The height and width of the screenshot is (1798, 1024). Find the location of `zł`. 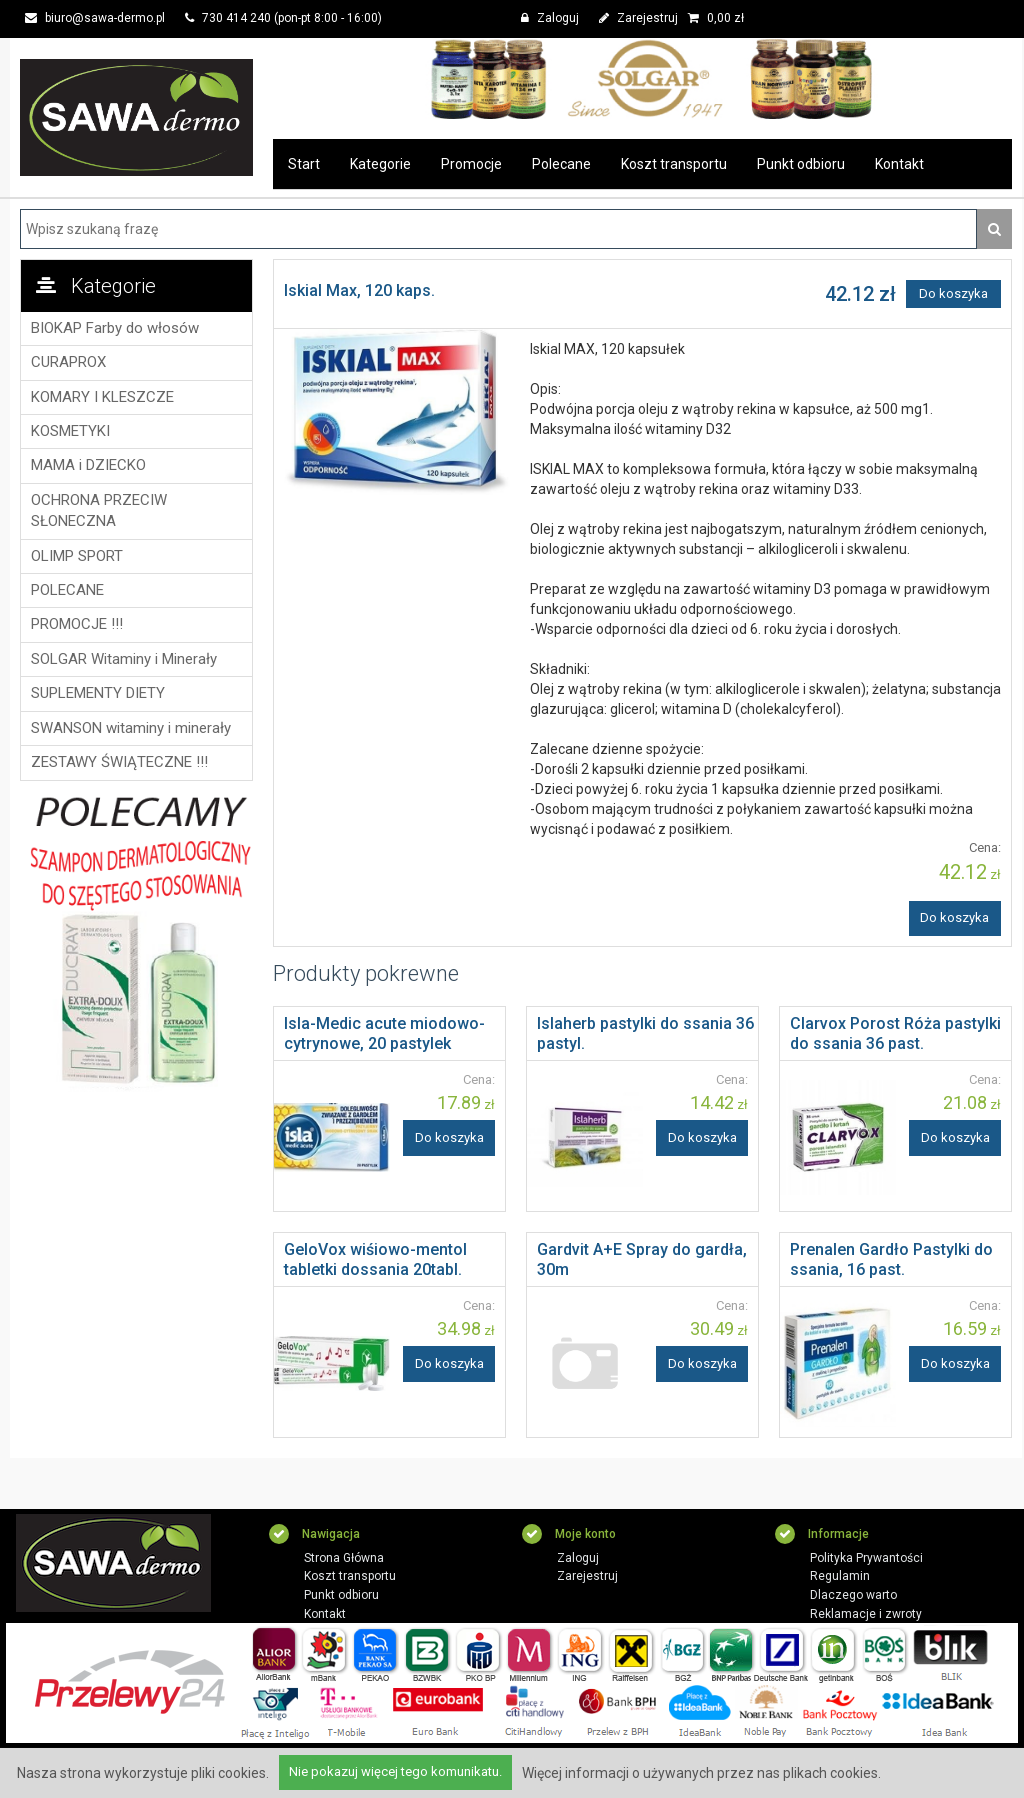

zł is located at coordinates (716, 18).